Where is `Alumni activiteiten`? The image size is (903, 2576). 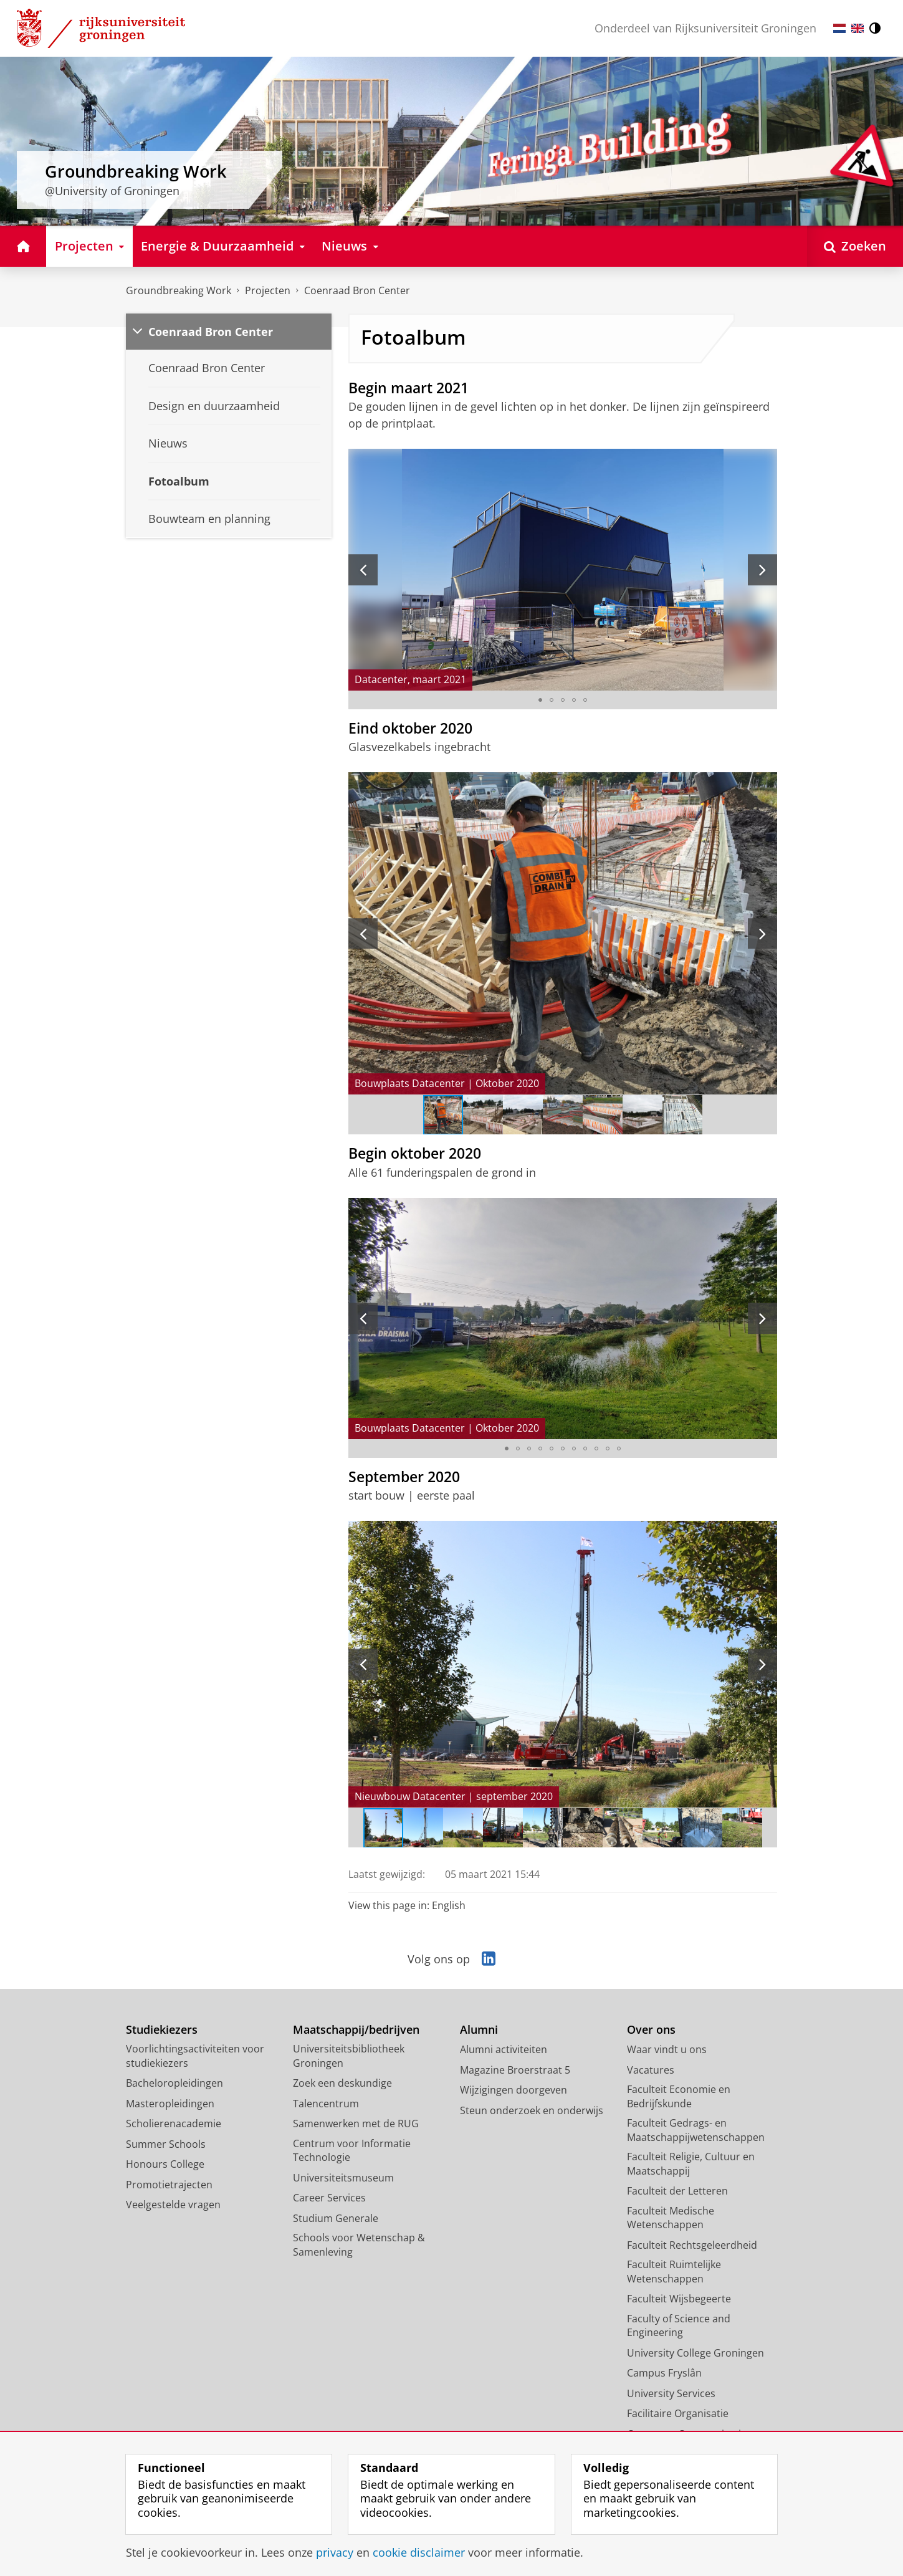
Alumni activiteiten is located at coordinates (503, 2049).